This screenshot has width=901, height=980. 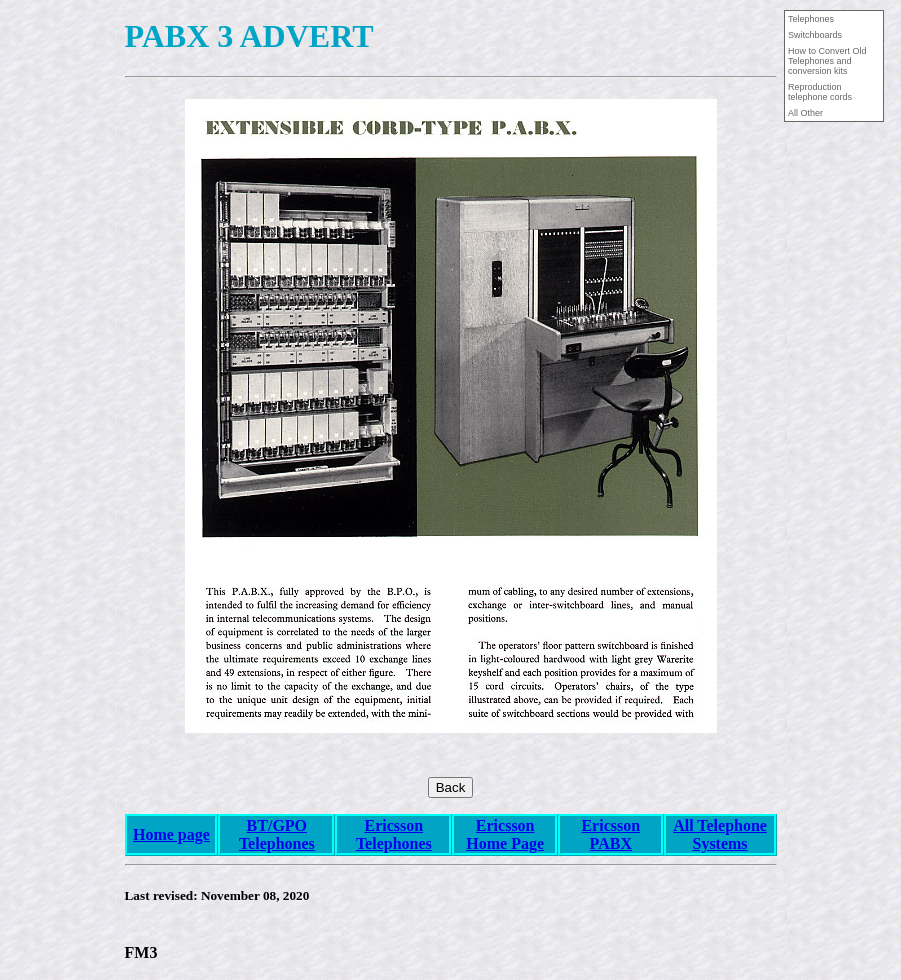 What do you see at coordinates (394, 834) in the screenshot?
I see `Ericsson Telephones` at bounding box center [394, 834].